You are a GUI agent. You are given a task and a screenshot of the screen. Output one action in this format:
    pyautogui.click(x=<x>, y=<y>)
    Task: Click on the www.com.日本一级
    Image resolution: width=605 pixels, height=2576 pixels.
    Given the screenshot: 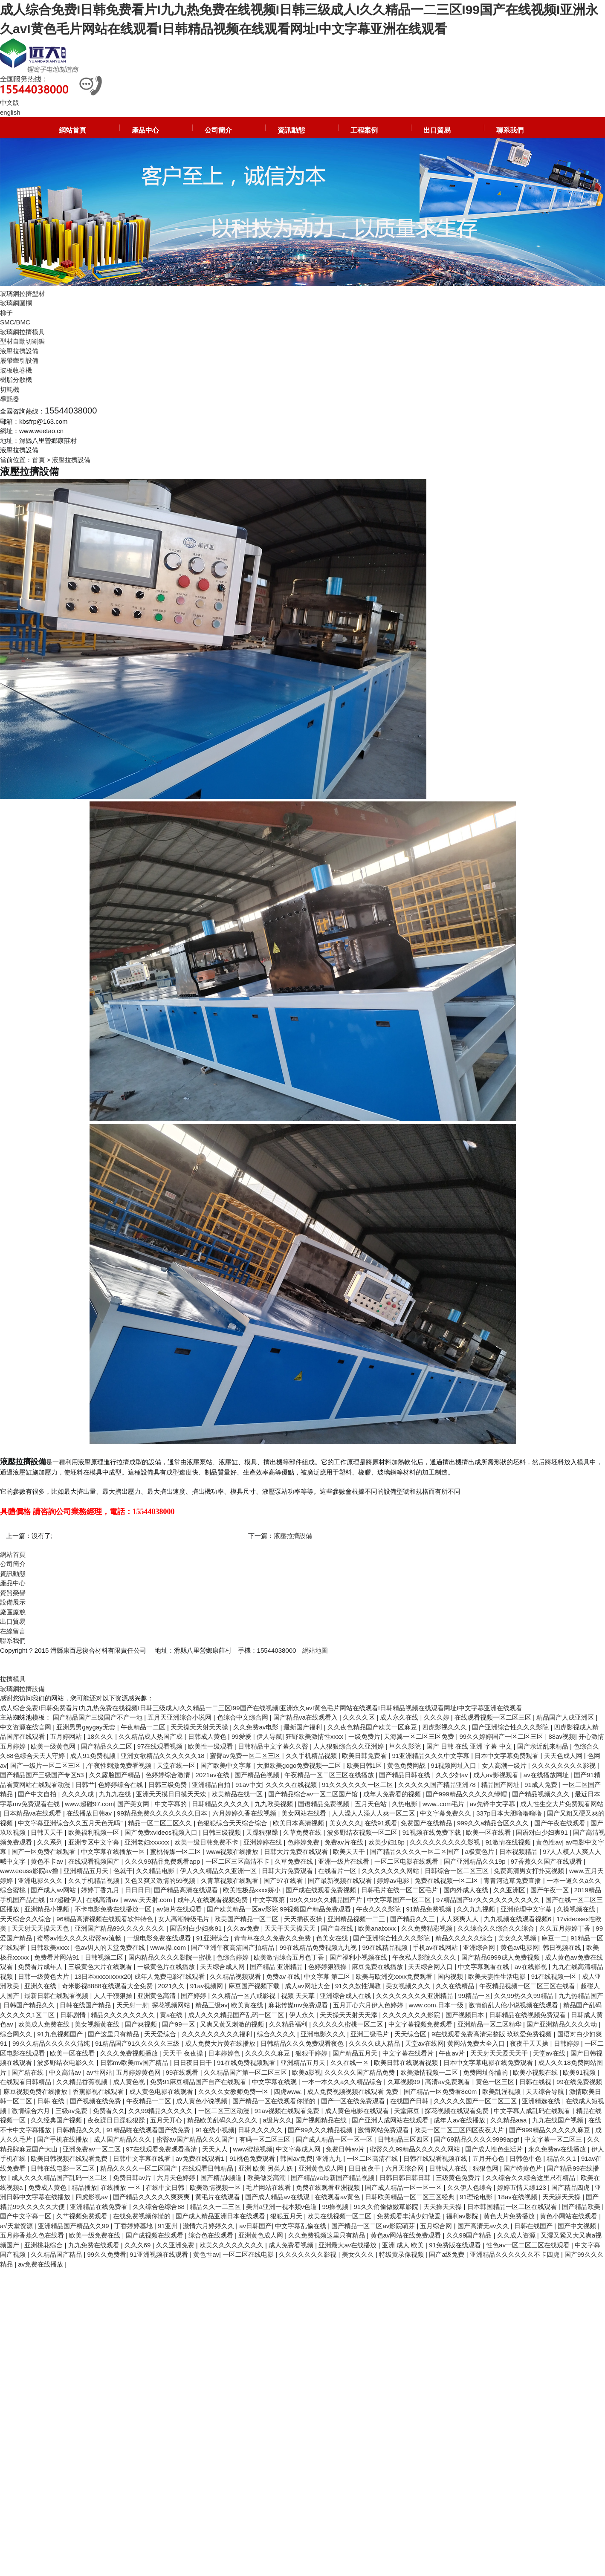 What is the action you would take?
    pyautogui.click(x=437, y=2005)
    